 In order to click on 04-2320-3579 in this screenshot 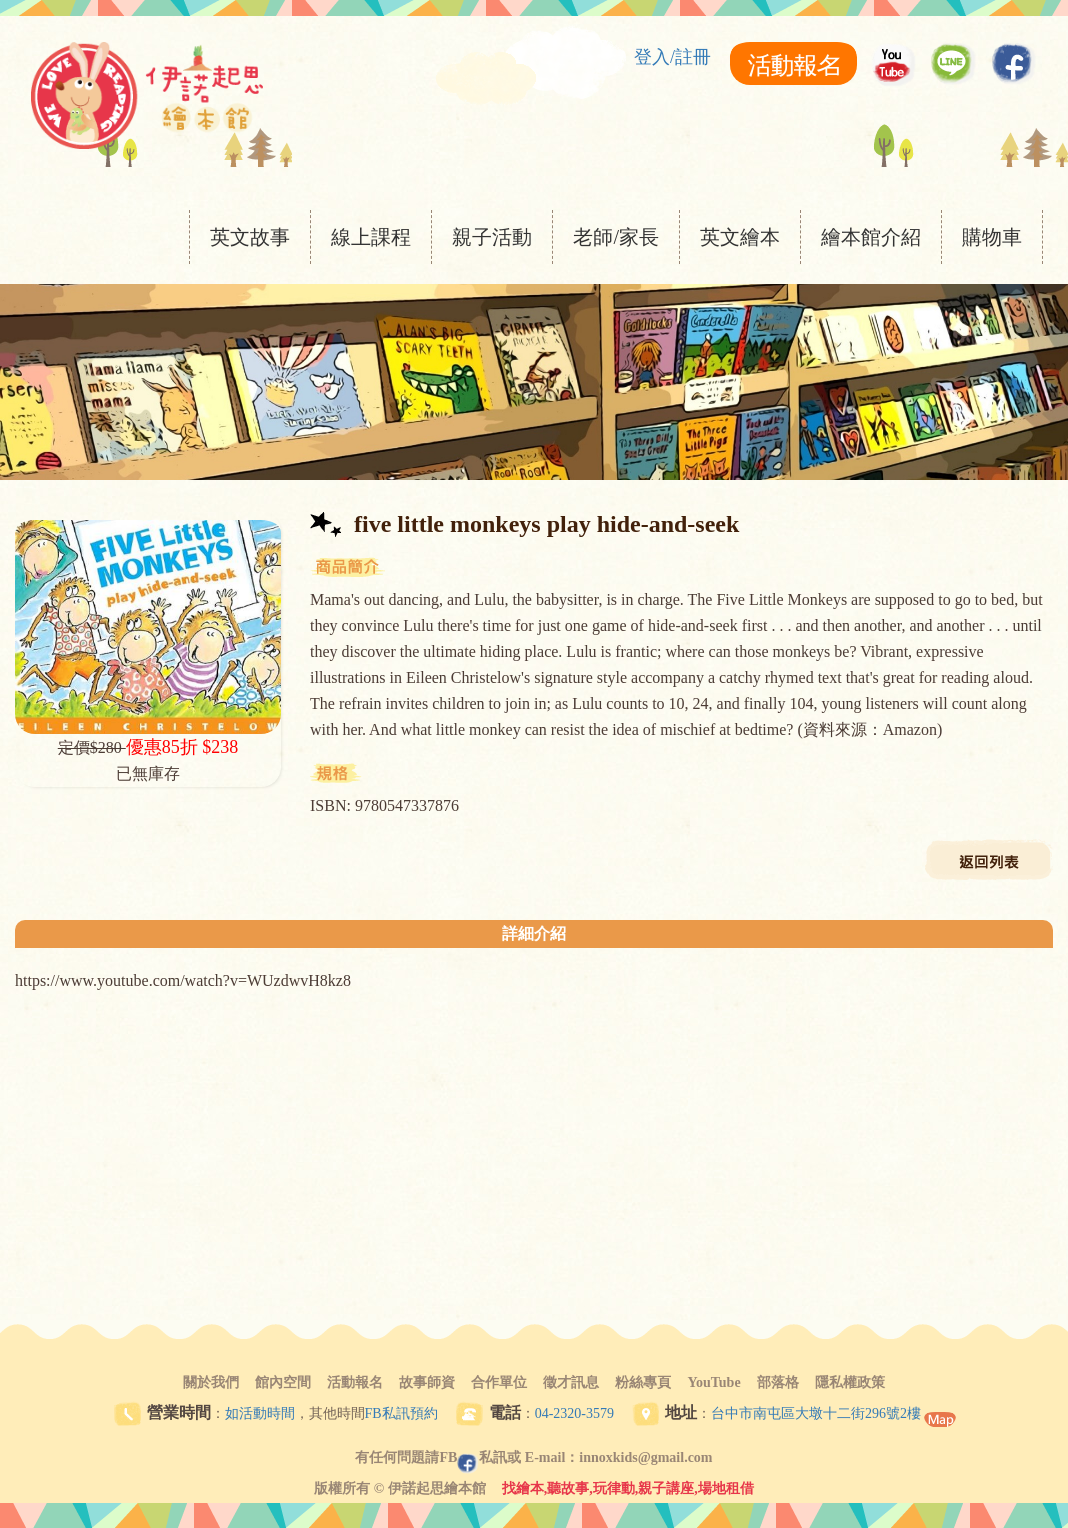, I will do `click(574, 1413)`.